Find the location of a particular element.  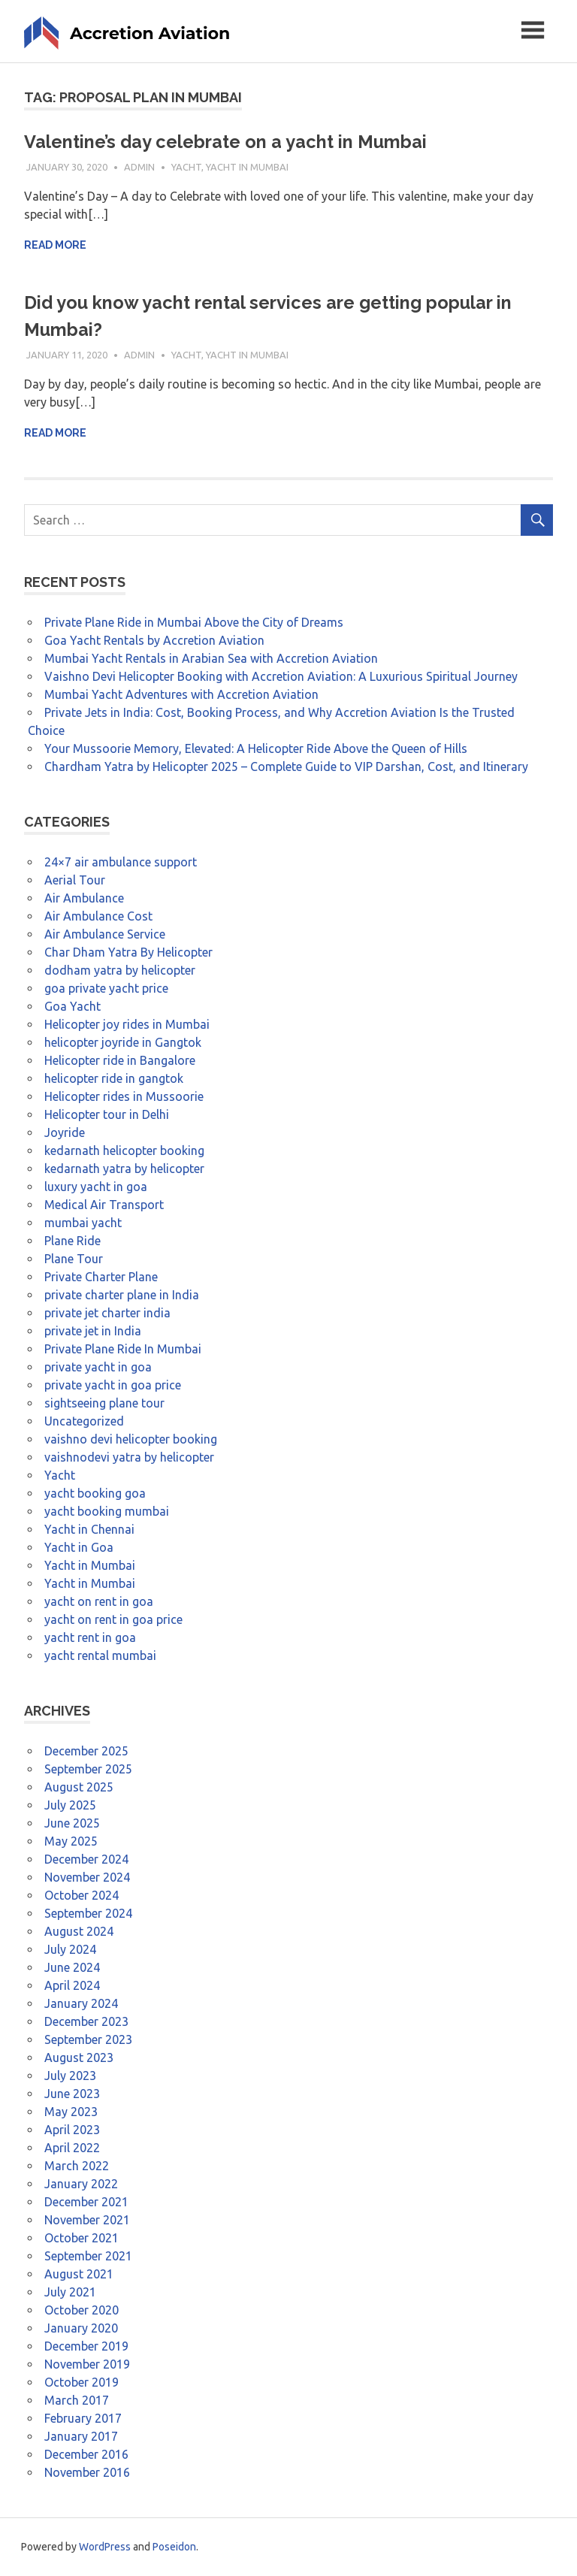

April 2022 is located at coordinates (72, 2147).